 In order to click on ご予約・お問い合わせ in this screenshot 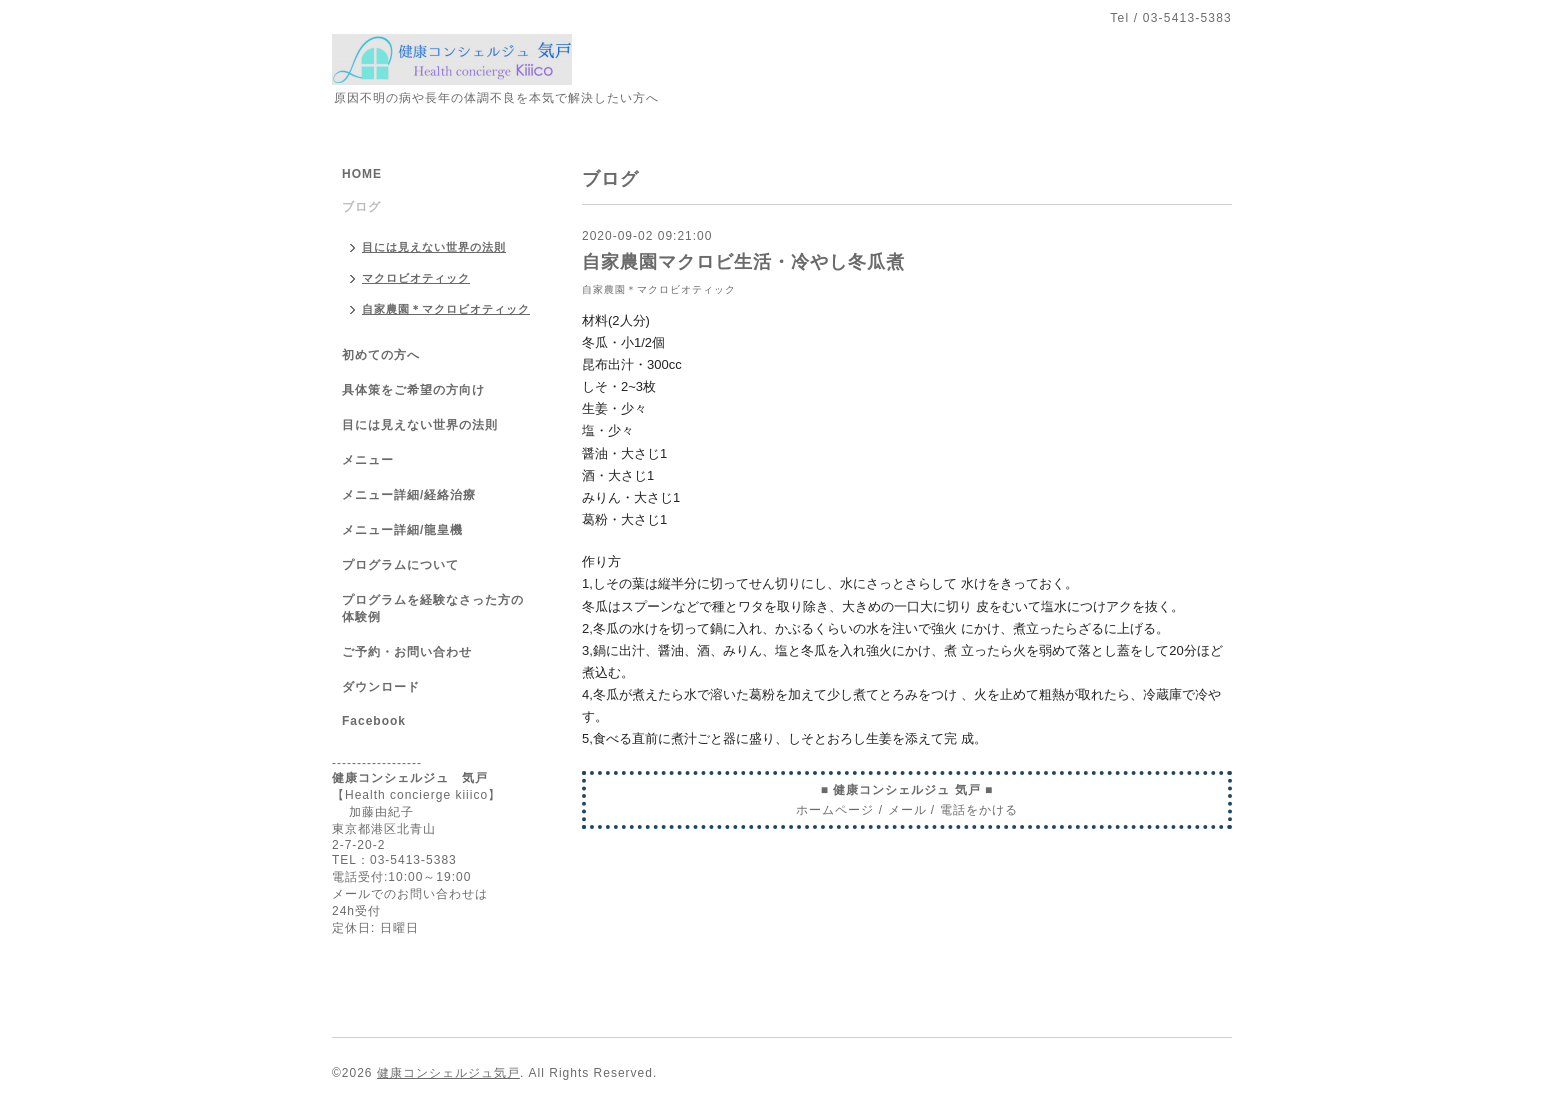, I will do `click(407, 652)`.